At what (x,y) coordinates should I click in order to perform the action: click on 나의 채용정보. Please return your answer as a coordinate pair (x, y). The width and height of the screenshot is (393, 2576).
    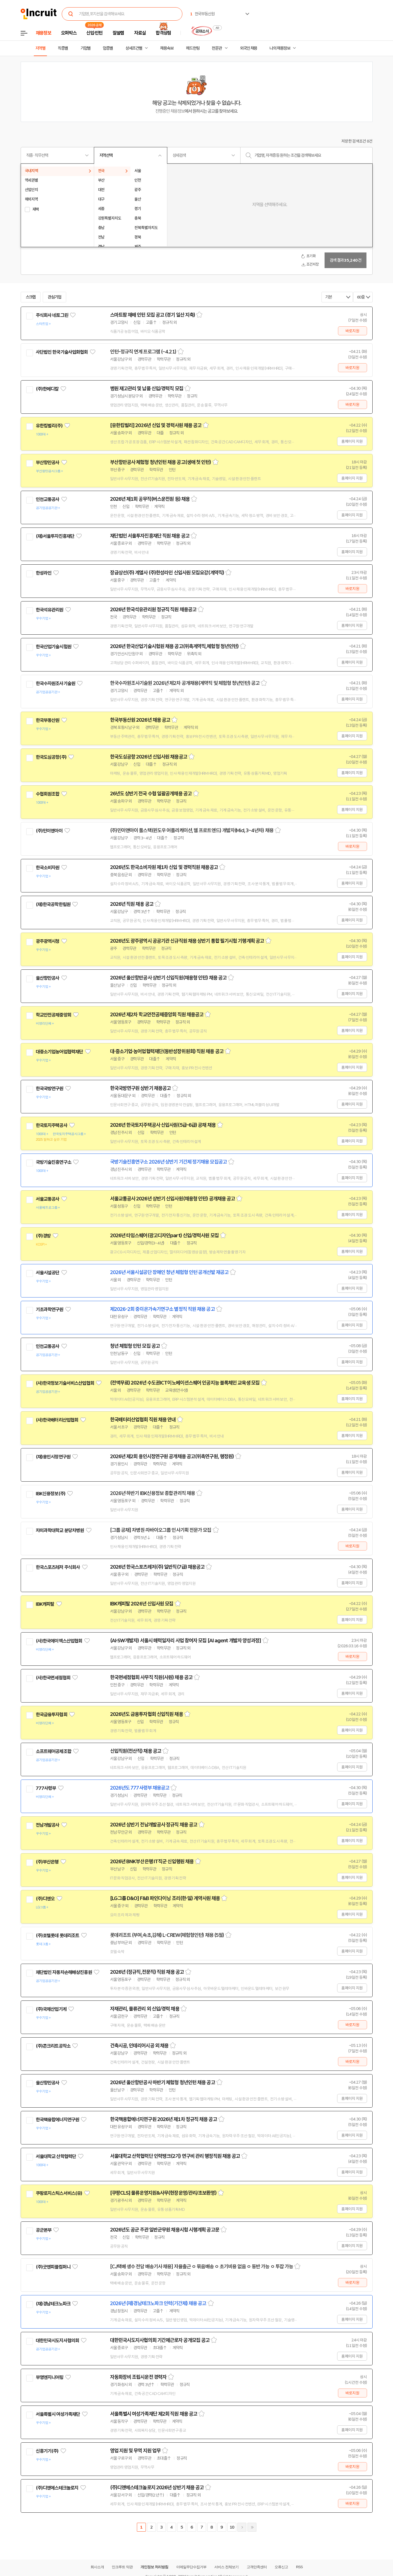
    Looking at the image, I should click on (280, 48).